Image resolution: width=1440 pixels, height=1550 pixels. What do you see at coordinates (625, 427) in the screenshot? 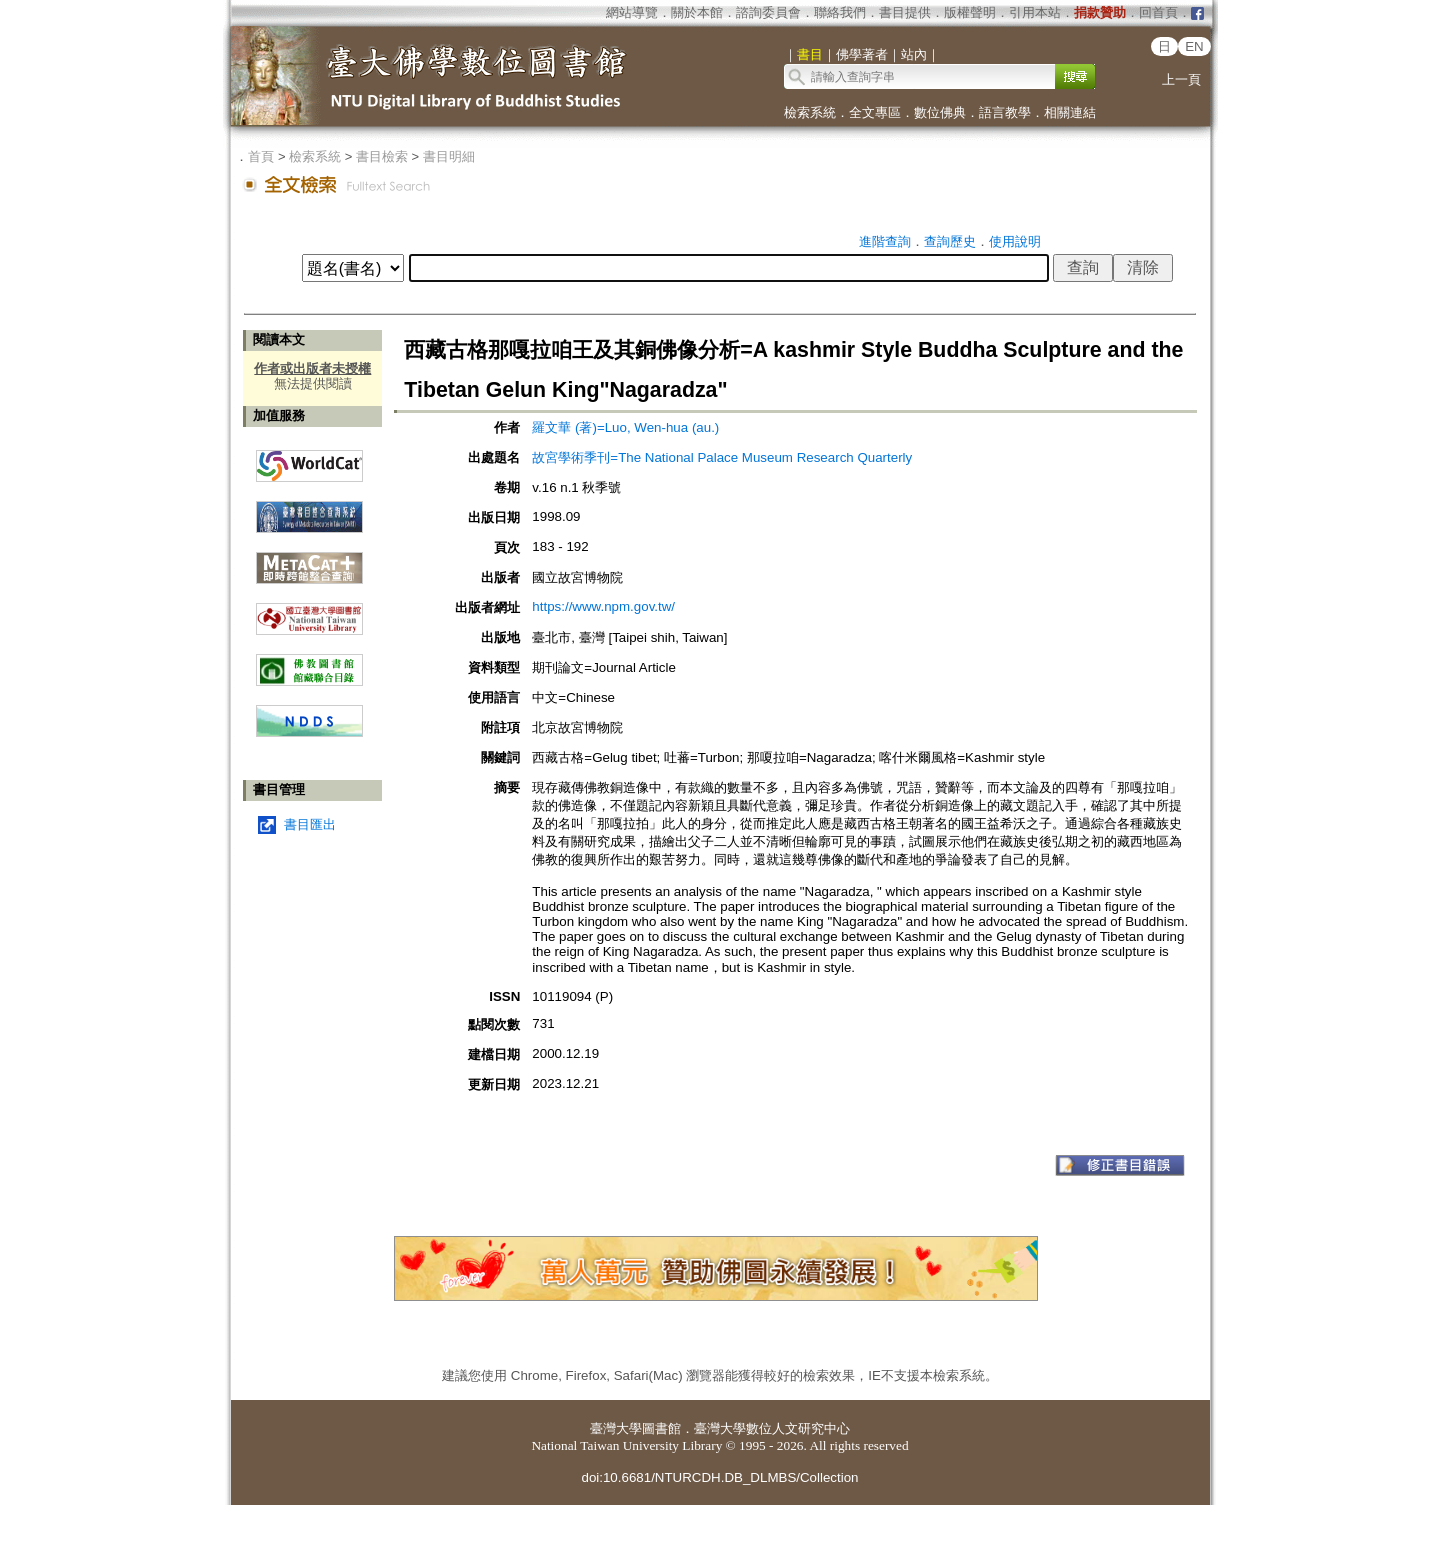
I see `羅文華 (著)=Luo, Wen-hua (au.)` at bounding box center [625, 427].